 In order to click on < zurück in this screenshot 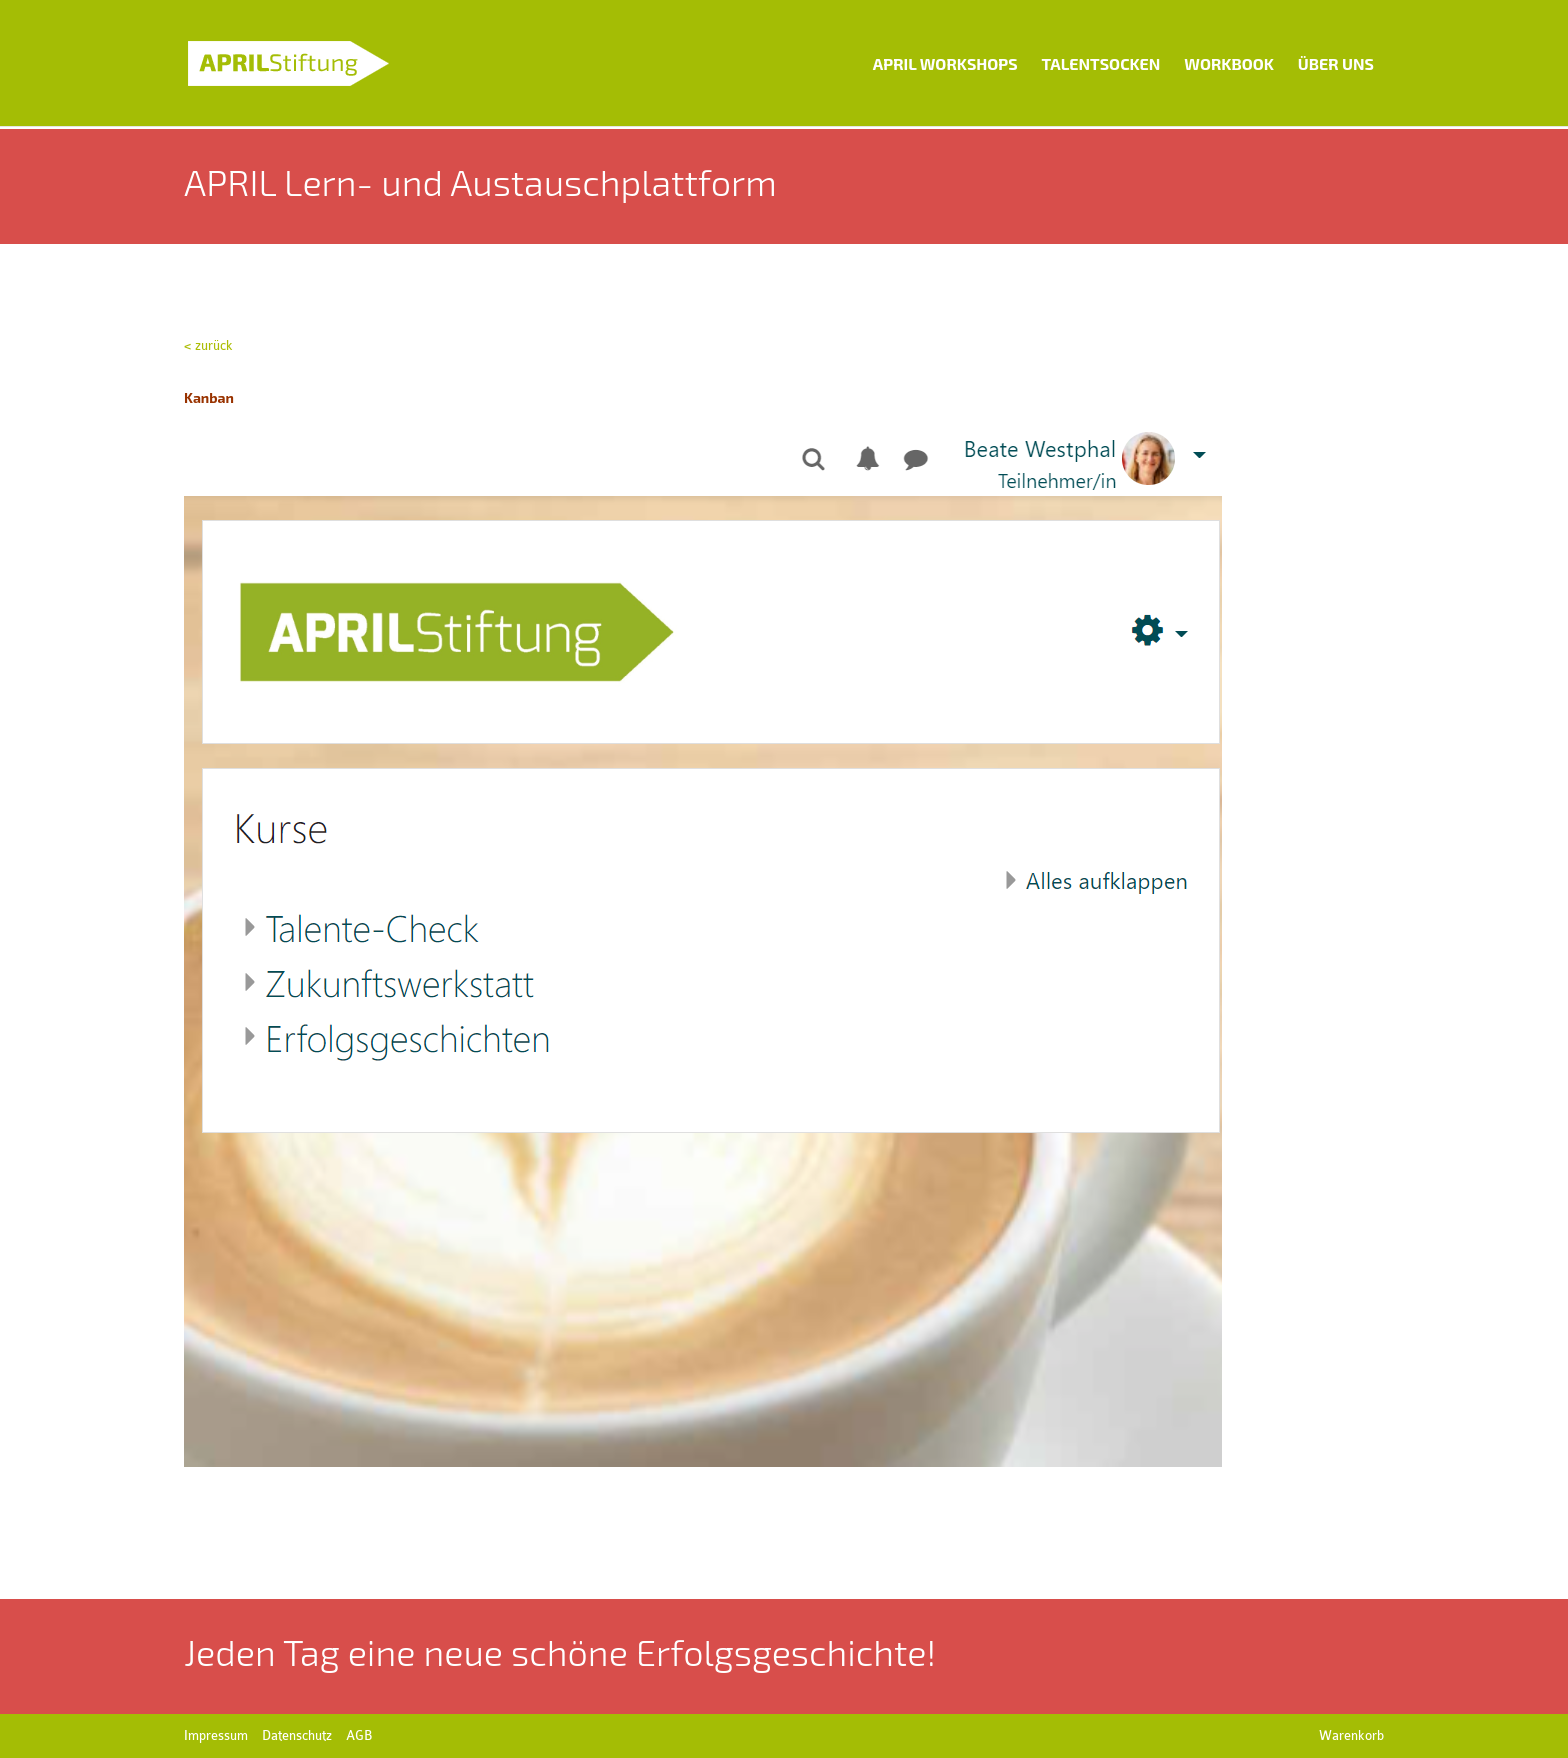, I will do `click(208, 345)`.